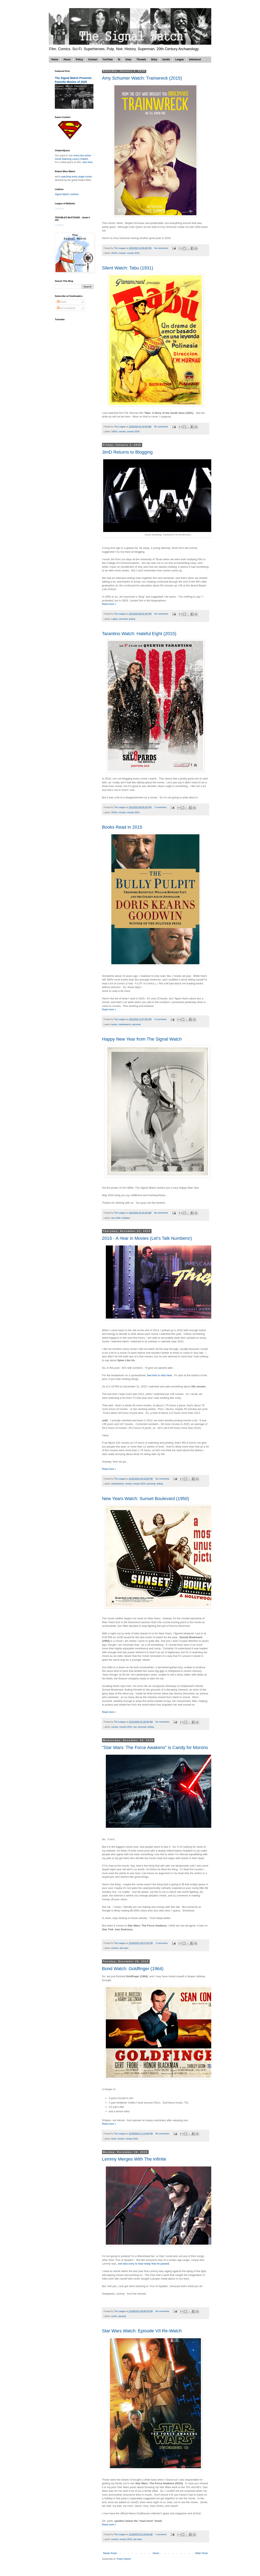 This screenshot has height=2576, width=260. I want to click on Loading..., so click(60, 208).